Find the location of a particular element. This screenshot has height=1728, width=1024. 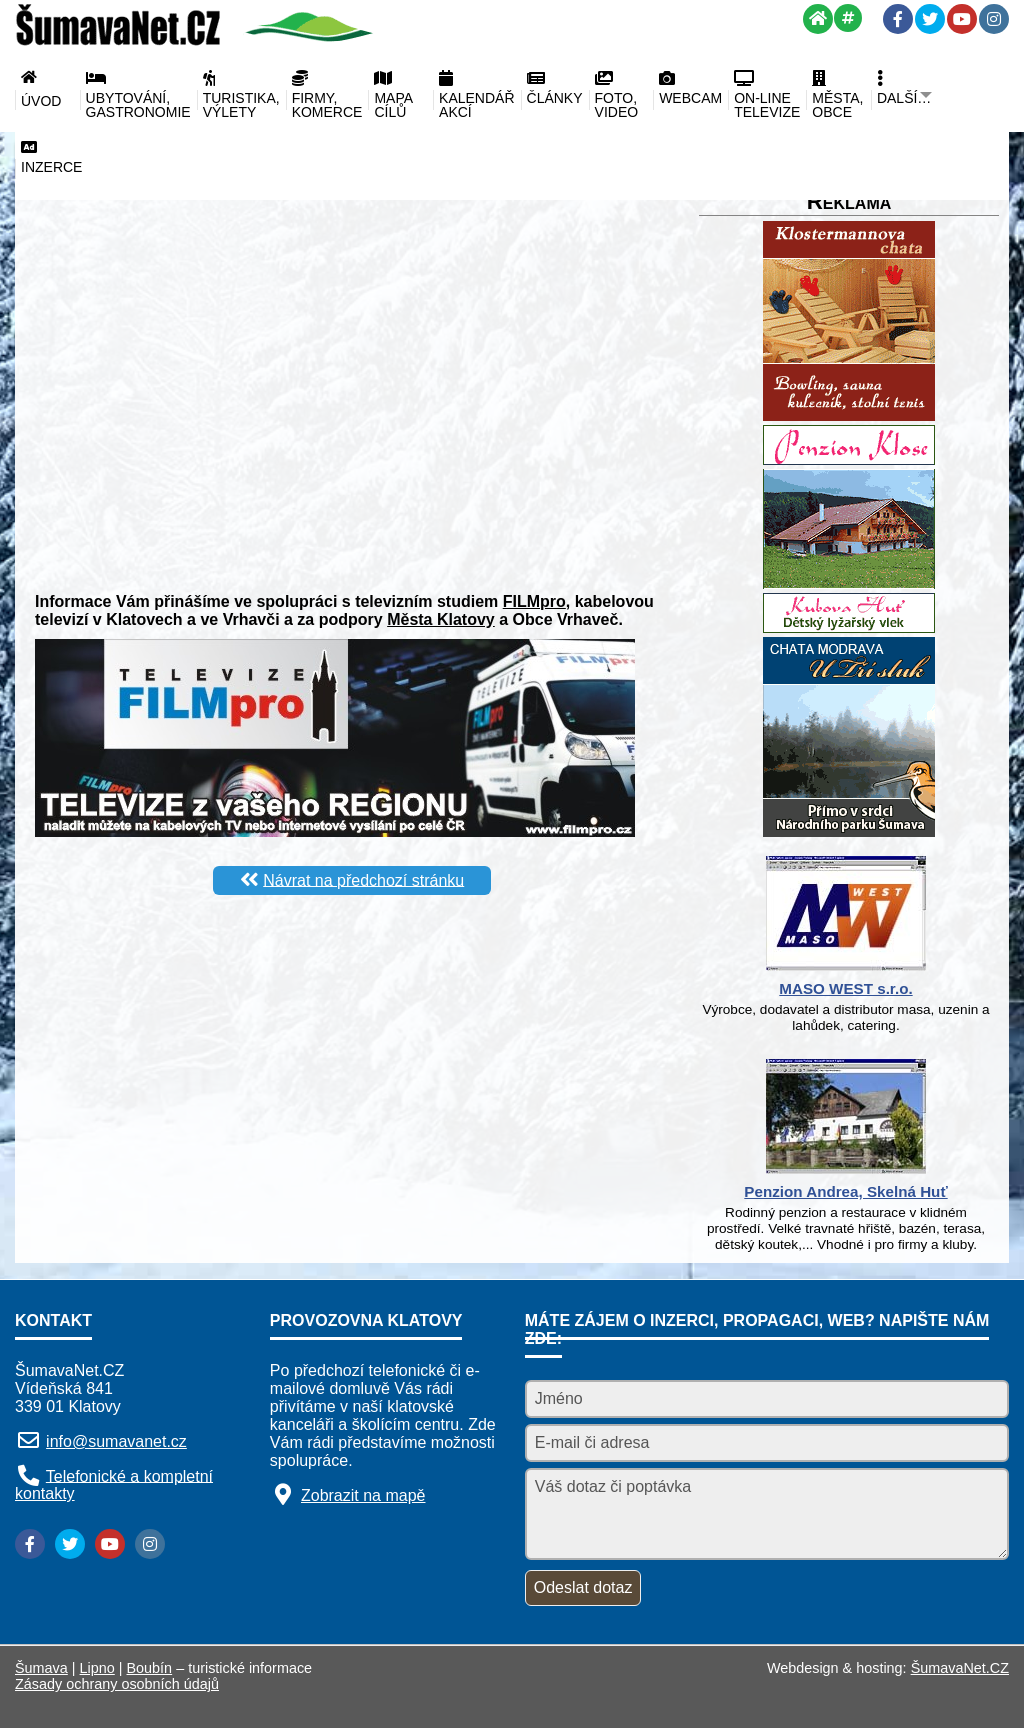

info@sumavanet.cz is located at coordinates (116, 1441).